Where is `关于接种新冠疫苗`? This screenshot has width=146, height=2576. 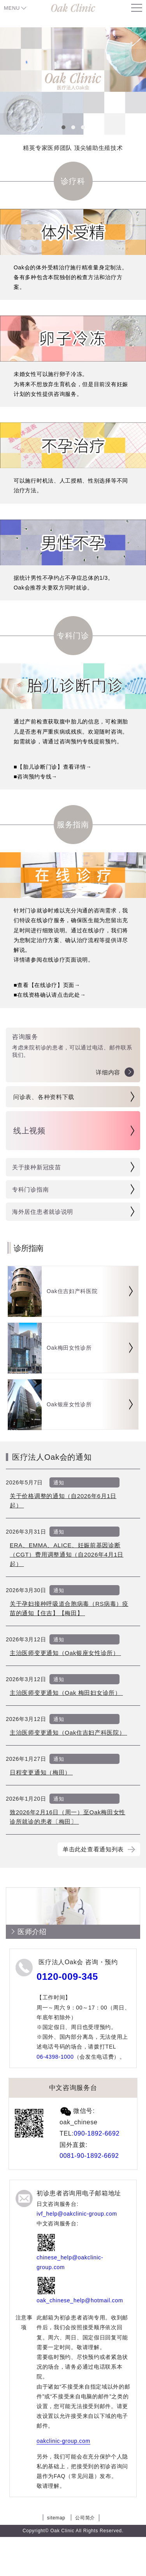
关于接种新冠疫苗 is located at coordinates (36, 1167).